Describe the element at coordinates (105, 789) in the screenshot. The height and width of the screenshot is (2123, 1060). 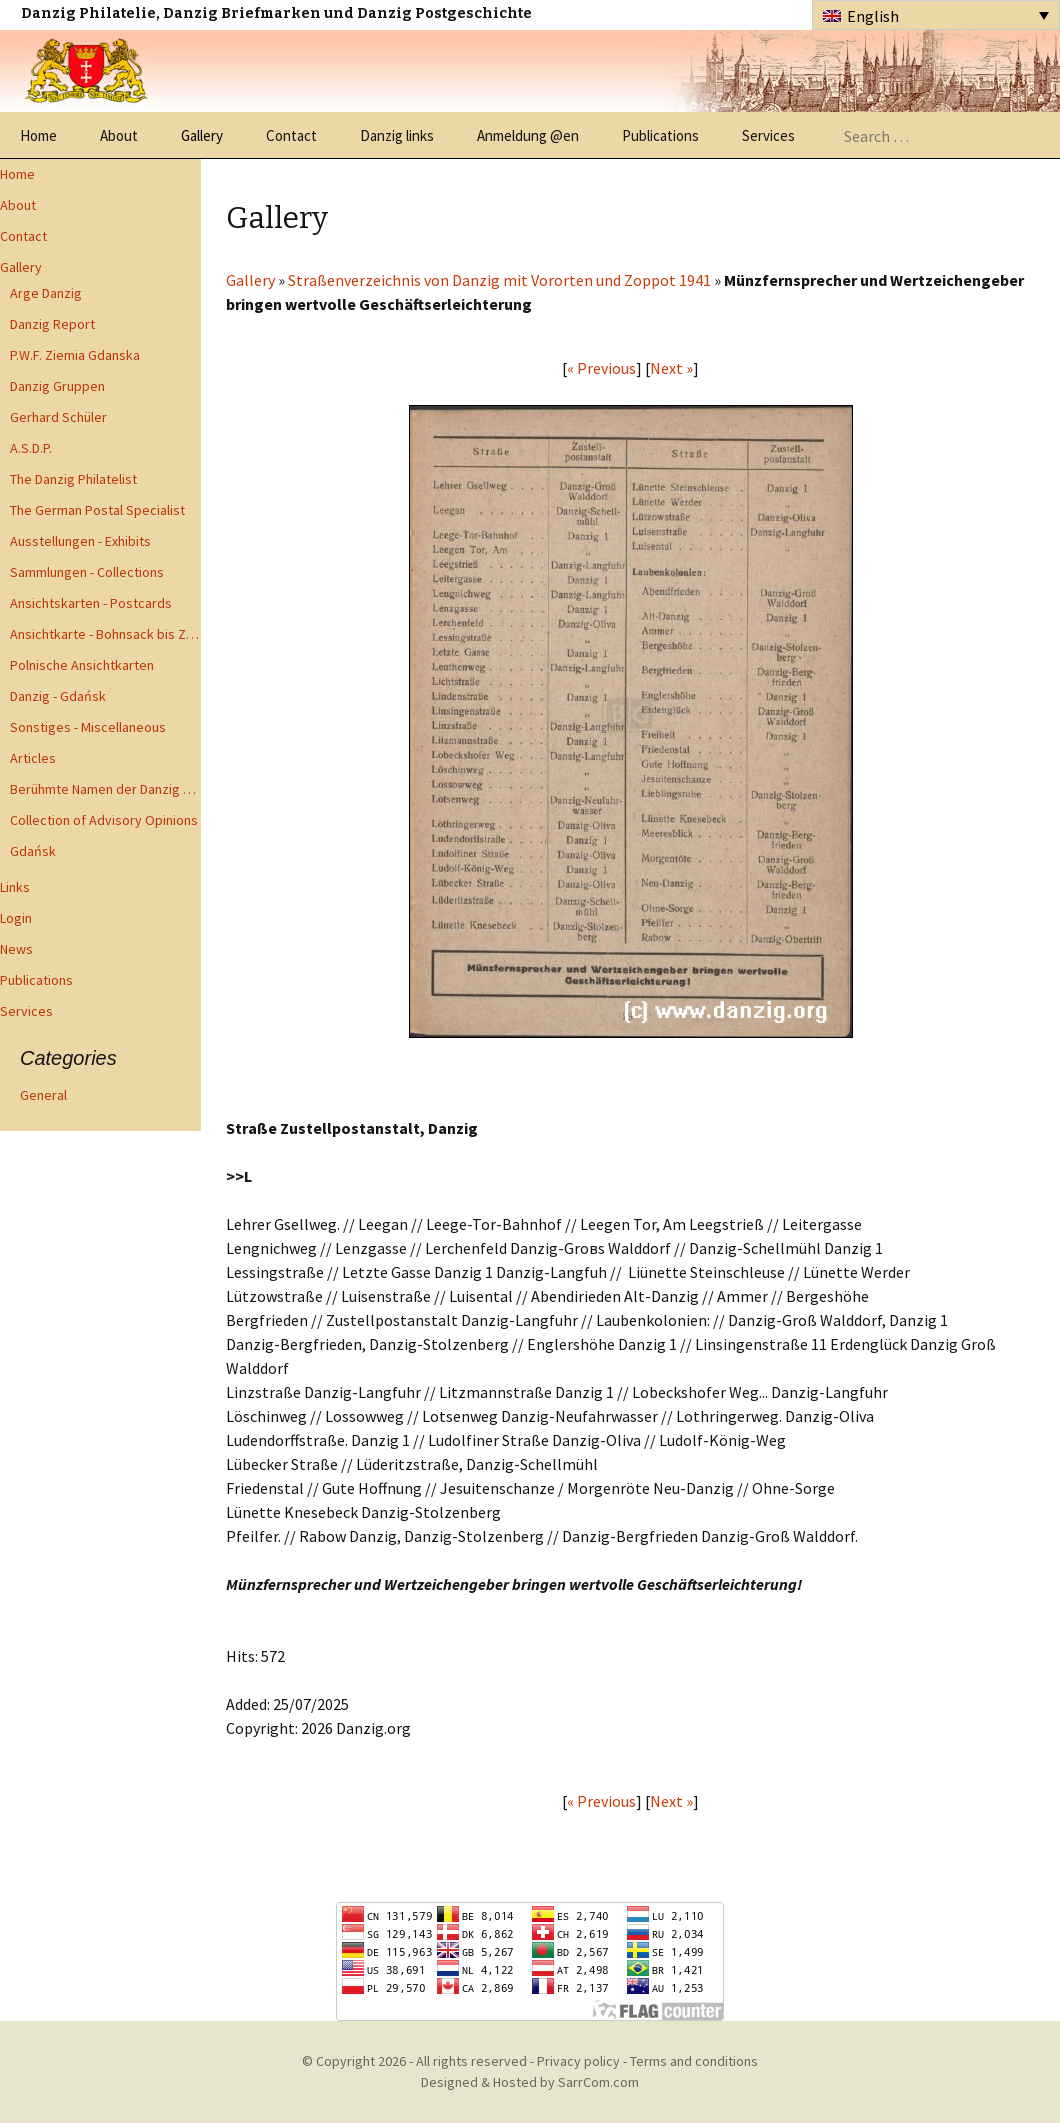
I see `Berühmte Namen der Danzig Philatelie` at that location.